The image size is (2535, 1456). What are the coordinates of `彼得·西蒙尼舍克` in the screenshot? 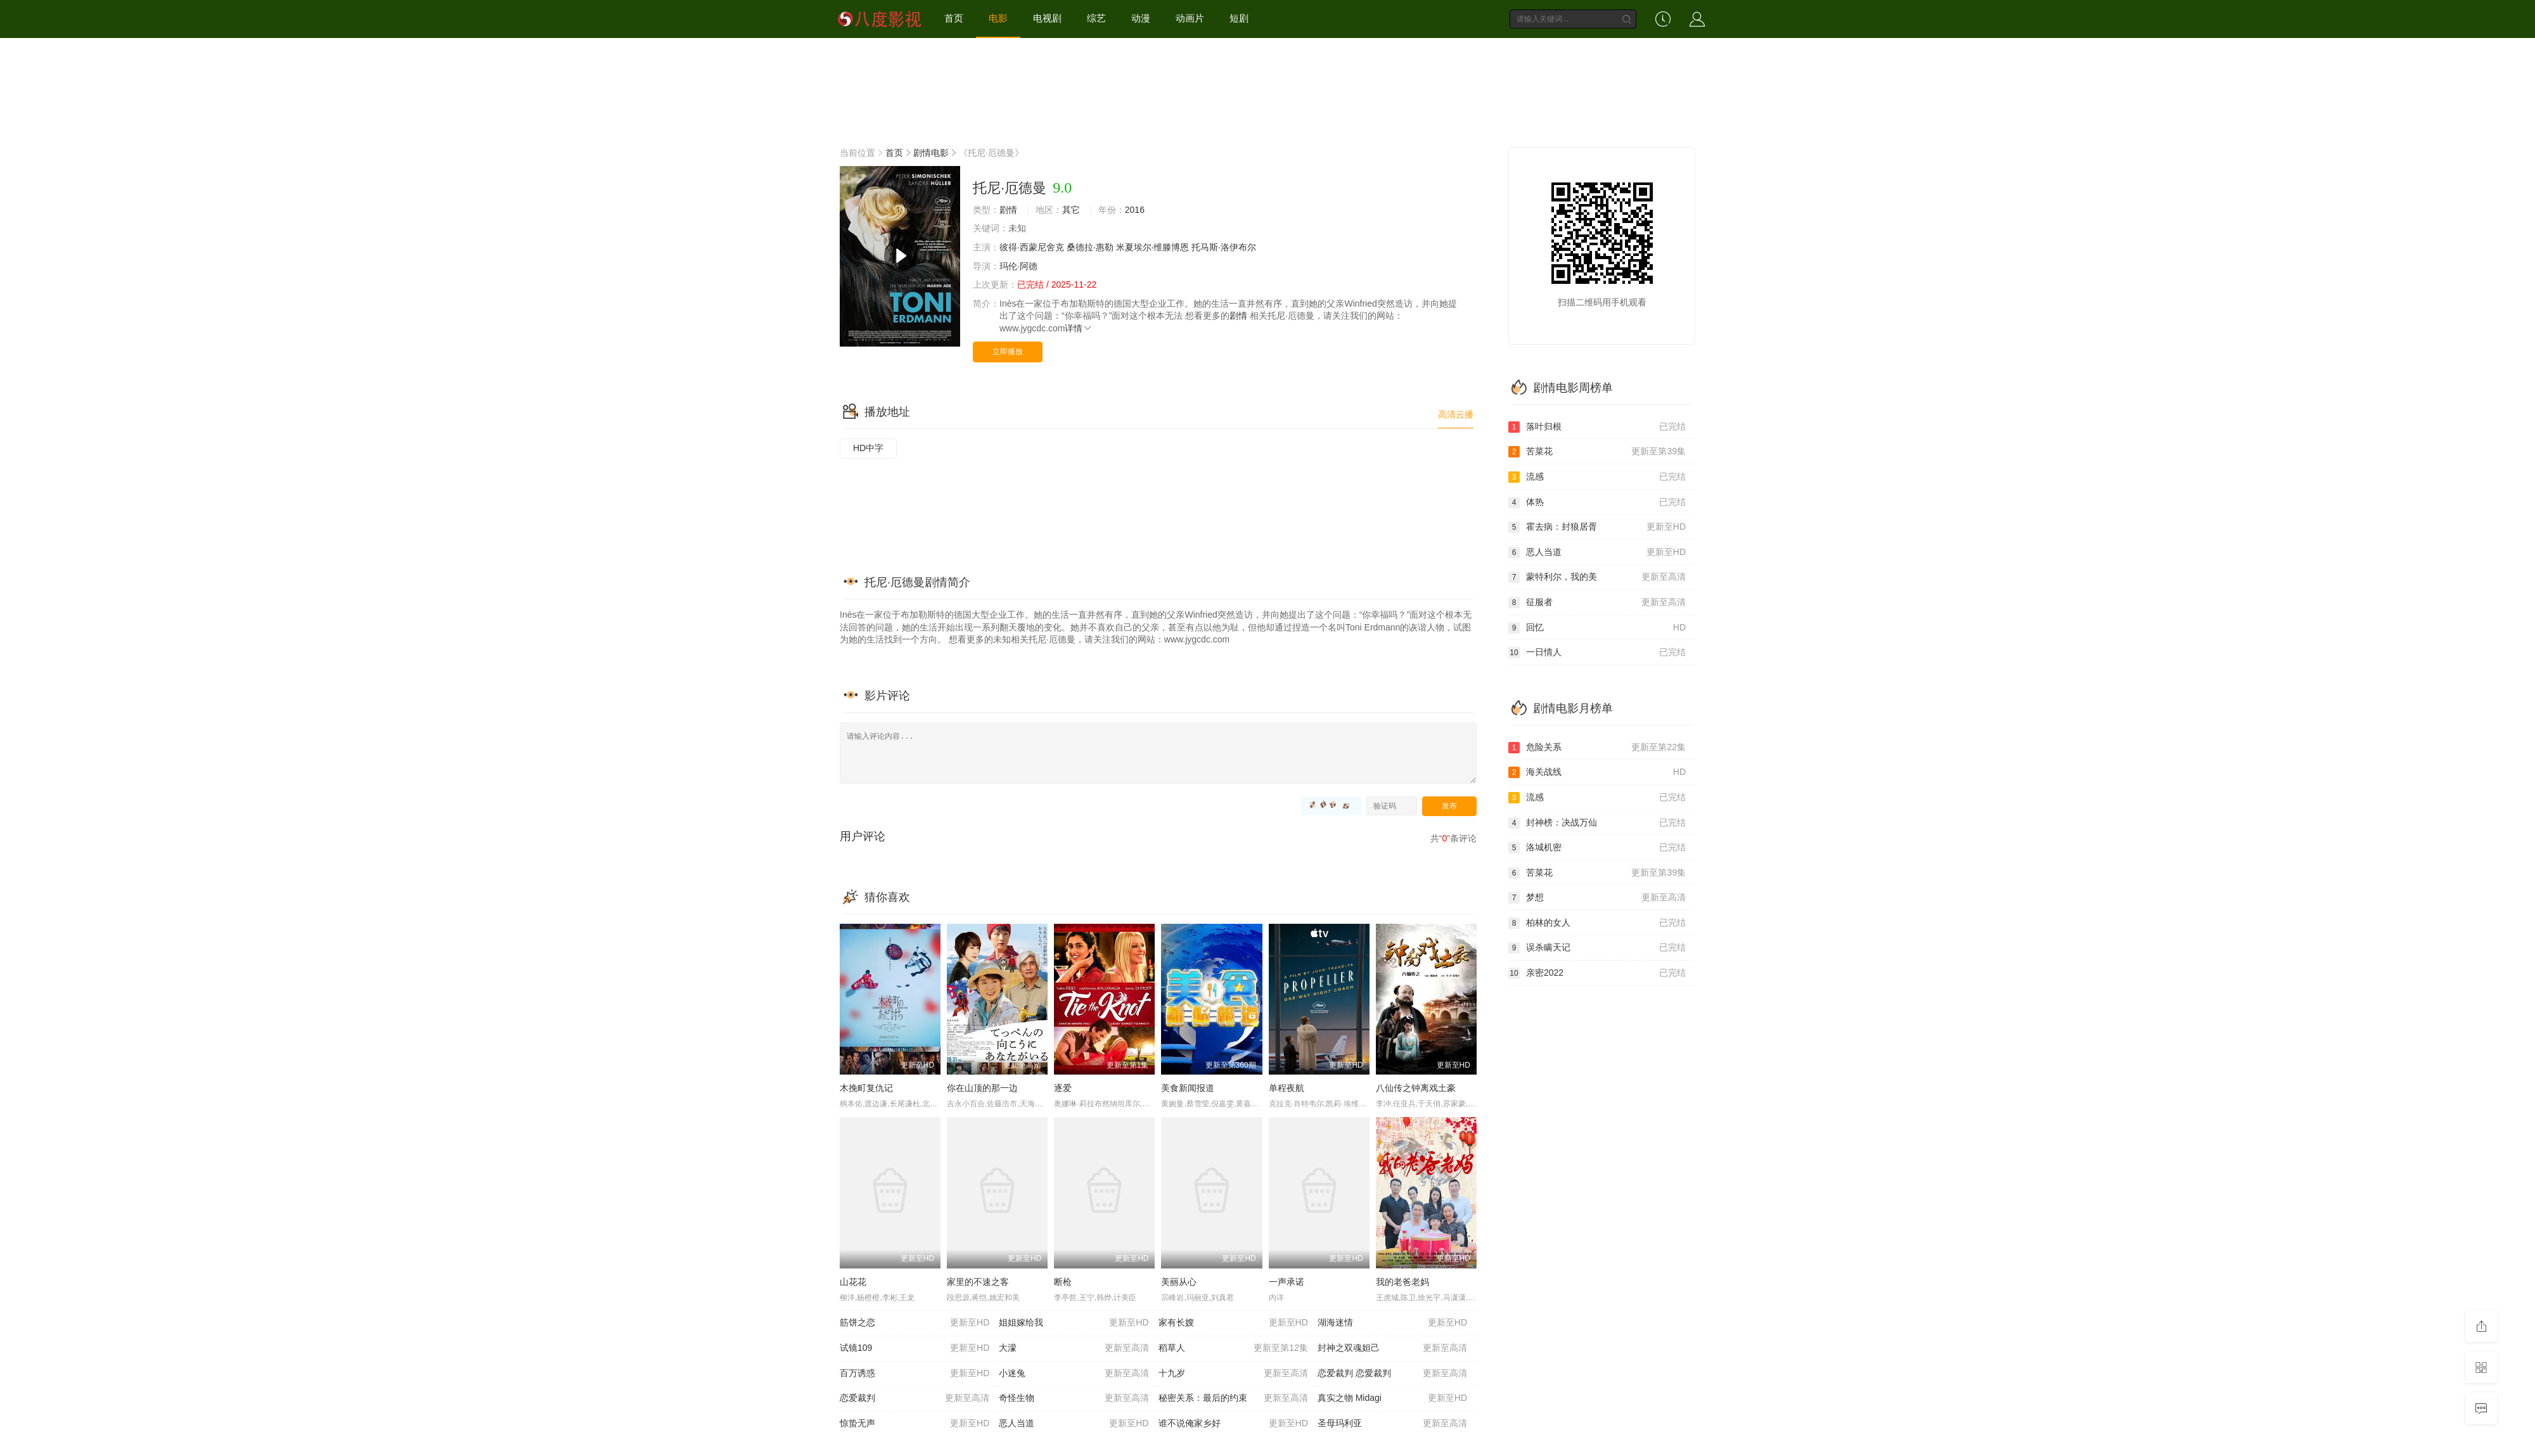 It's located at (1031, 247).